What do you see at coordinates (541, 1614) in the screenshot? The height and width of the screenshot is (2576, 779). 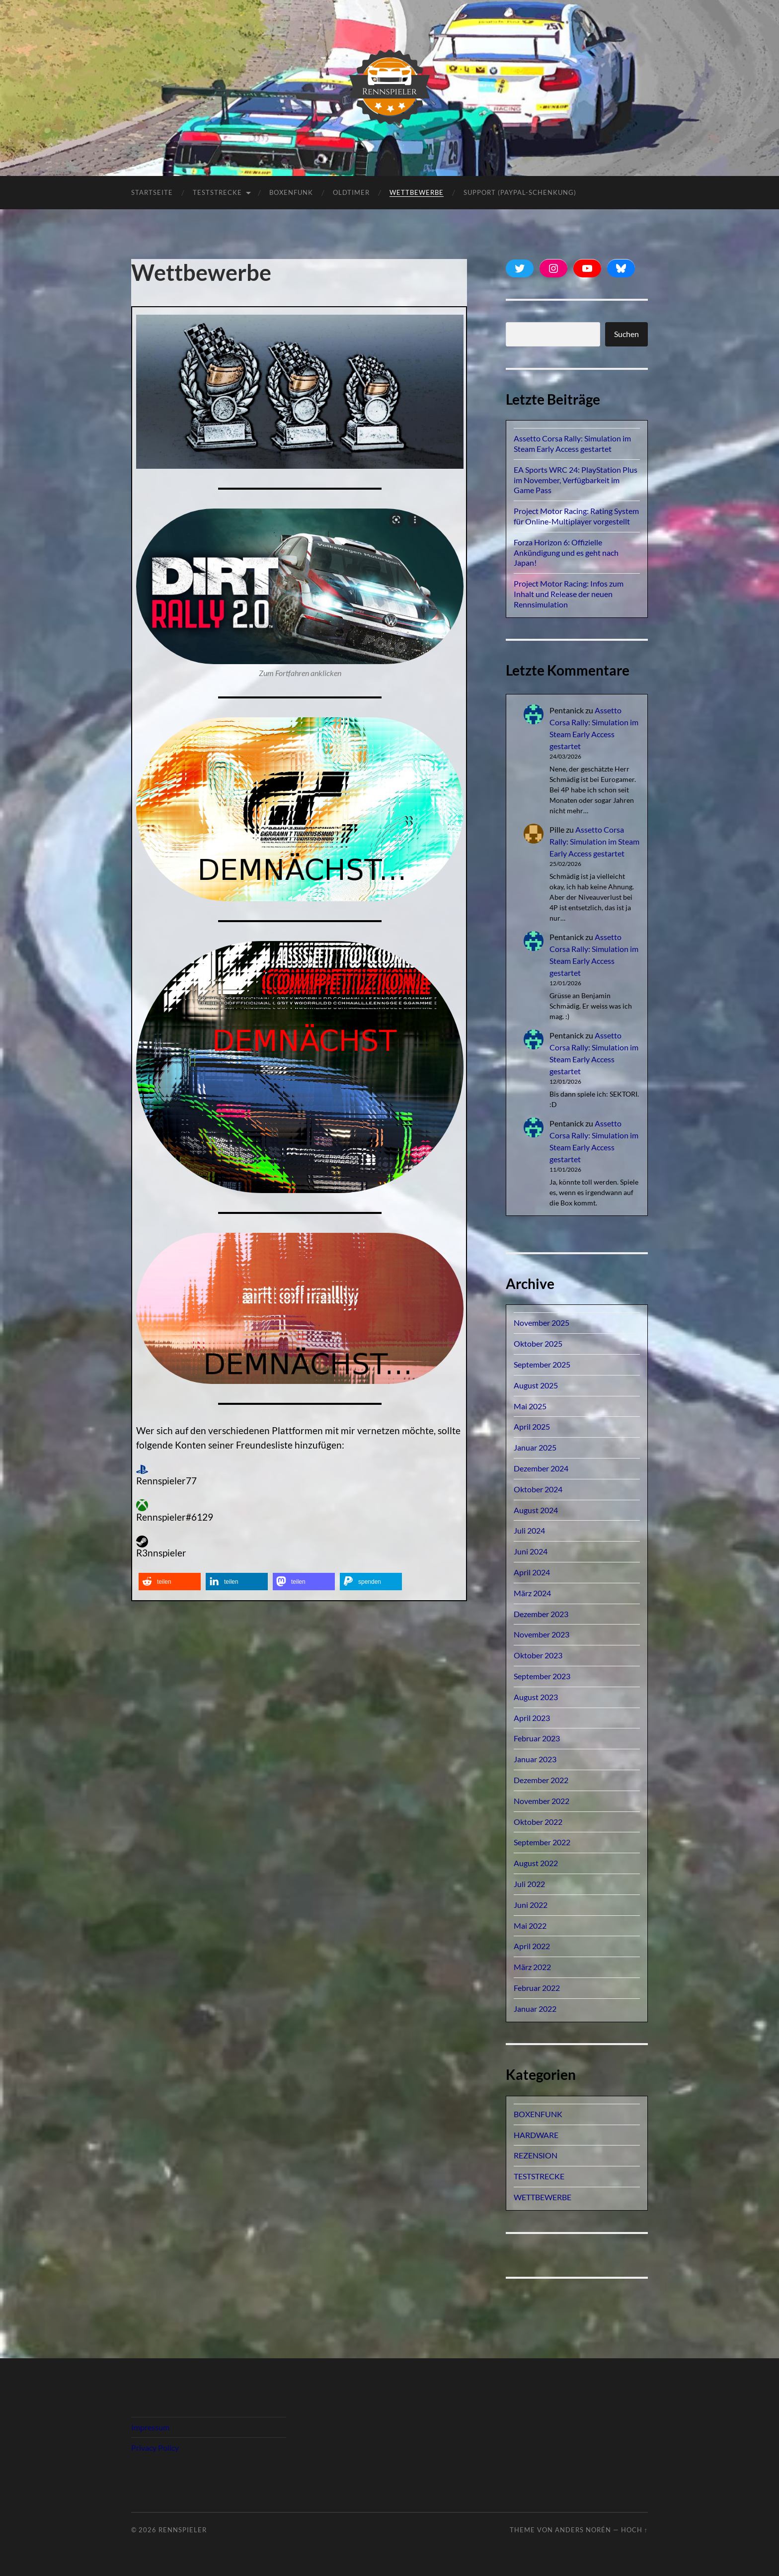 I see `Dezember 2023` at bounding box center [541, 1614].